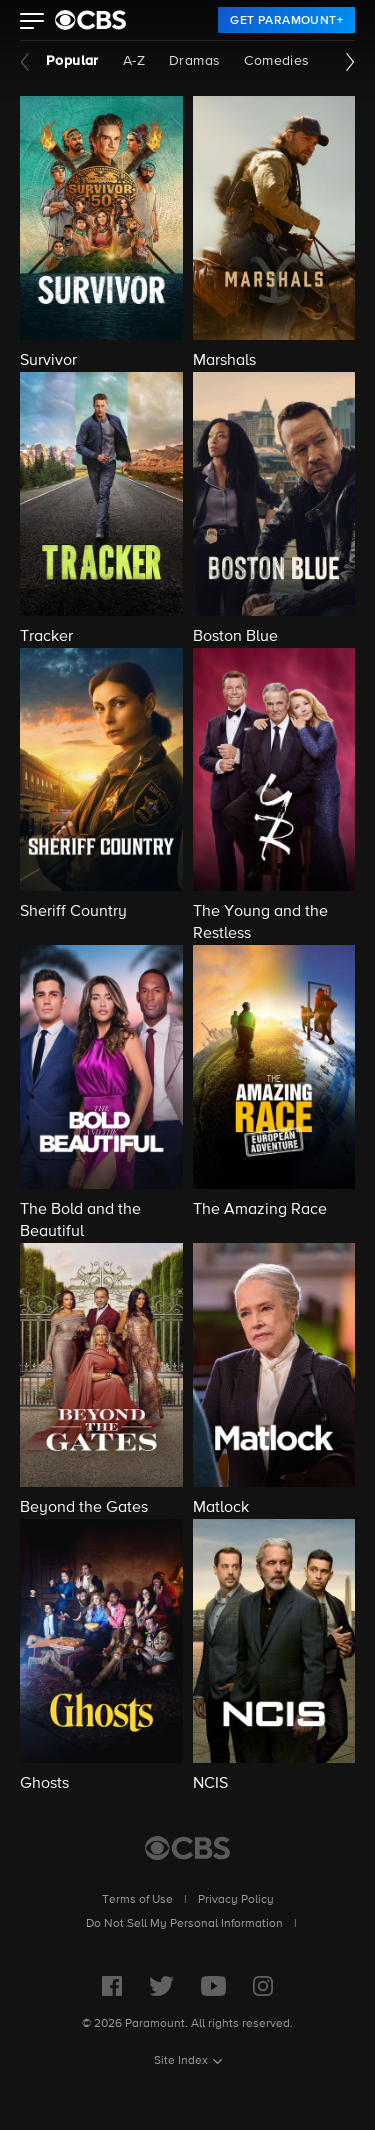 The width and height of the screenshot is (375, 2130). What do you see at coordinates (73, 912) in the screenshot?
I see `Sheriff Country` at bounding box center [73, 912].